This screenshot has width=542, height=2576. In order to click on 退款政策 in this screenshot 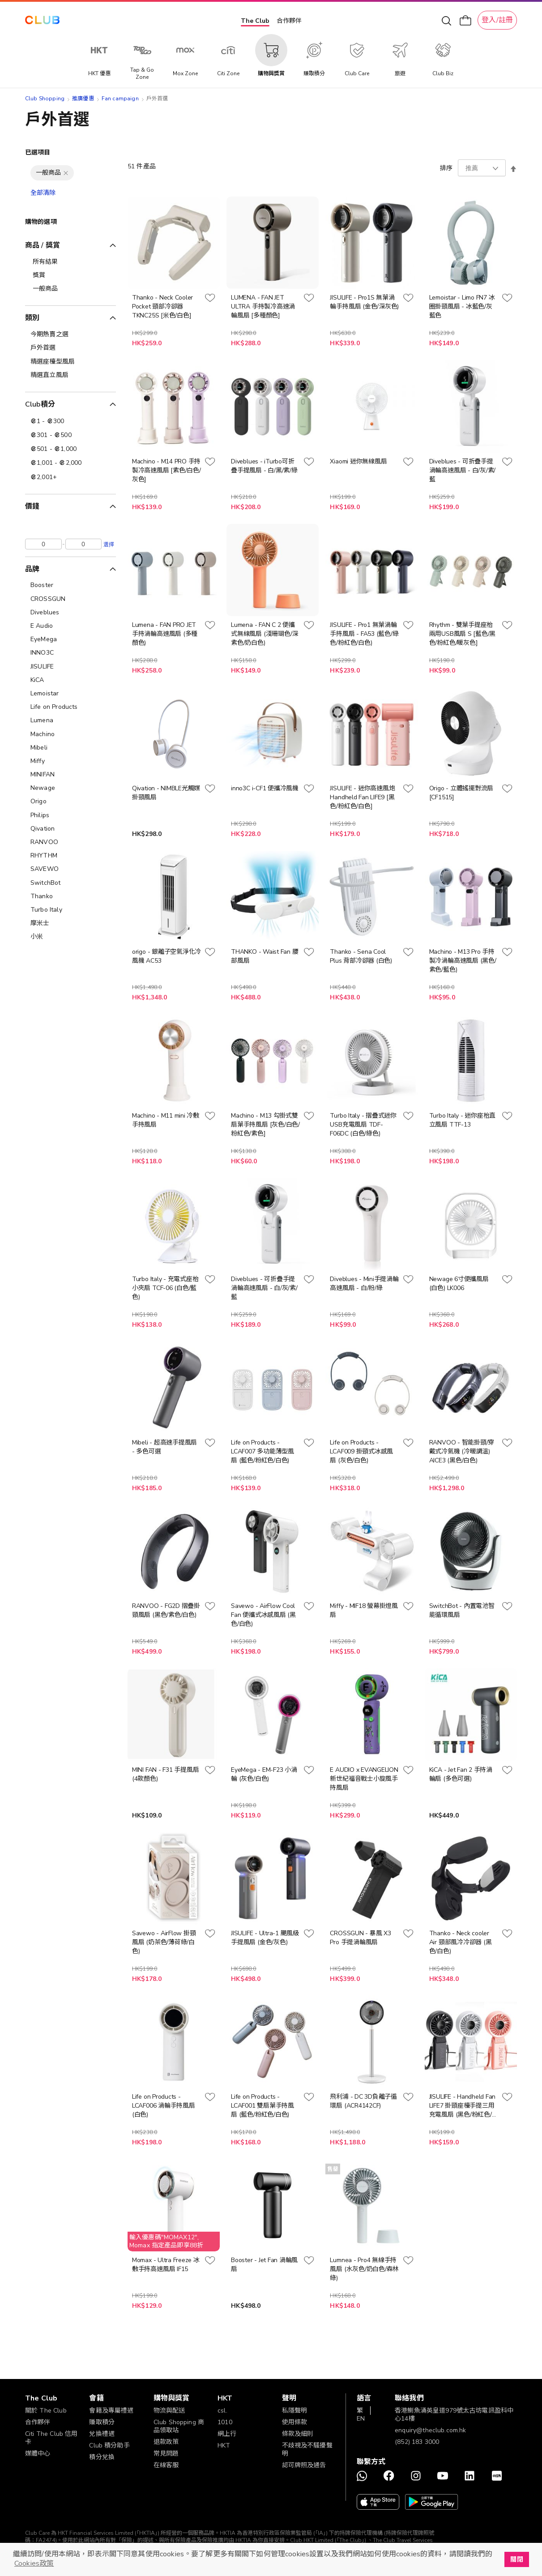, I will do `click(166, 2442)`.